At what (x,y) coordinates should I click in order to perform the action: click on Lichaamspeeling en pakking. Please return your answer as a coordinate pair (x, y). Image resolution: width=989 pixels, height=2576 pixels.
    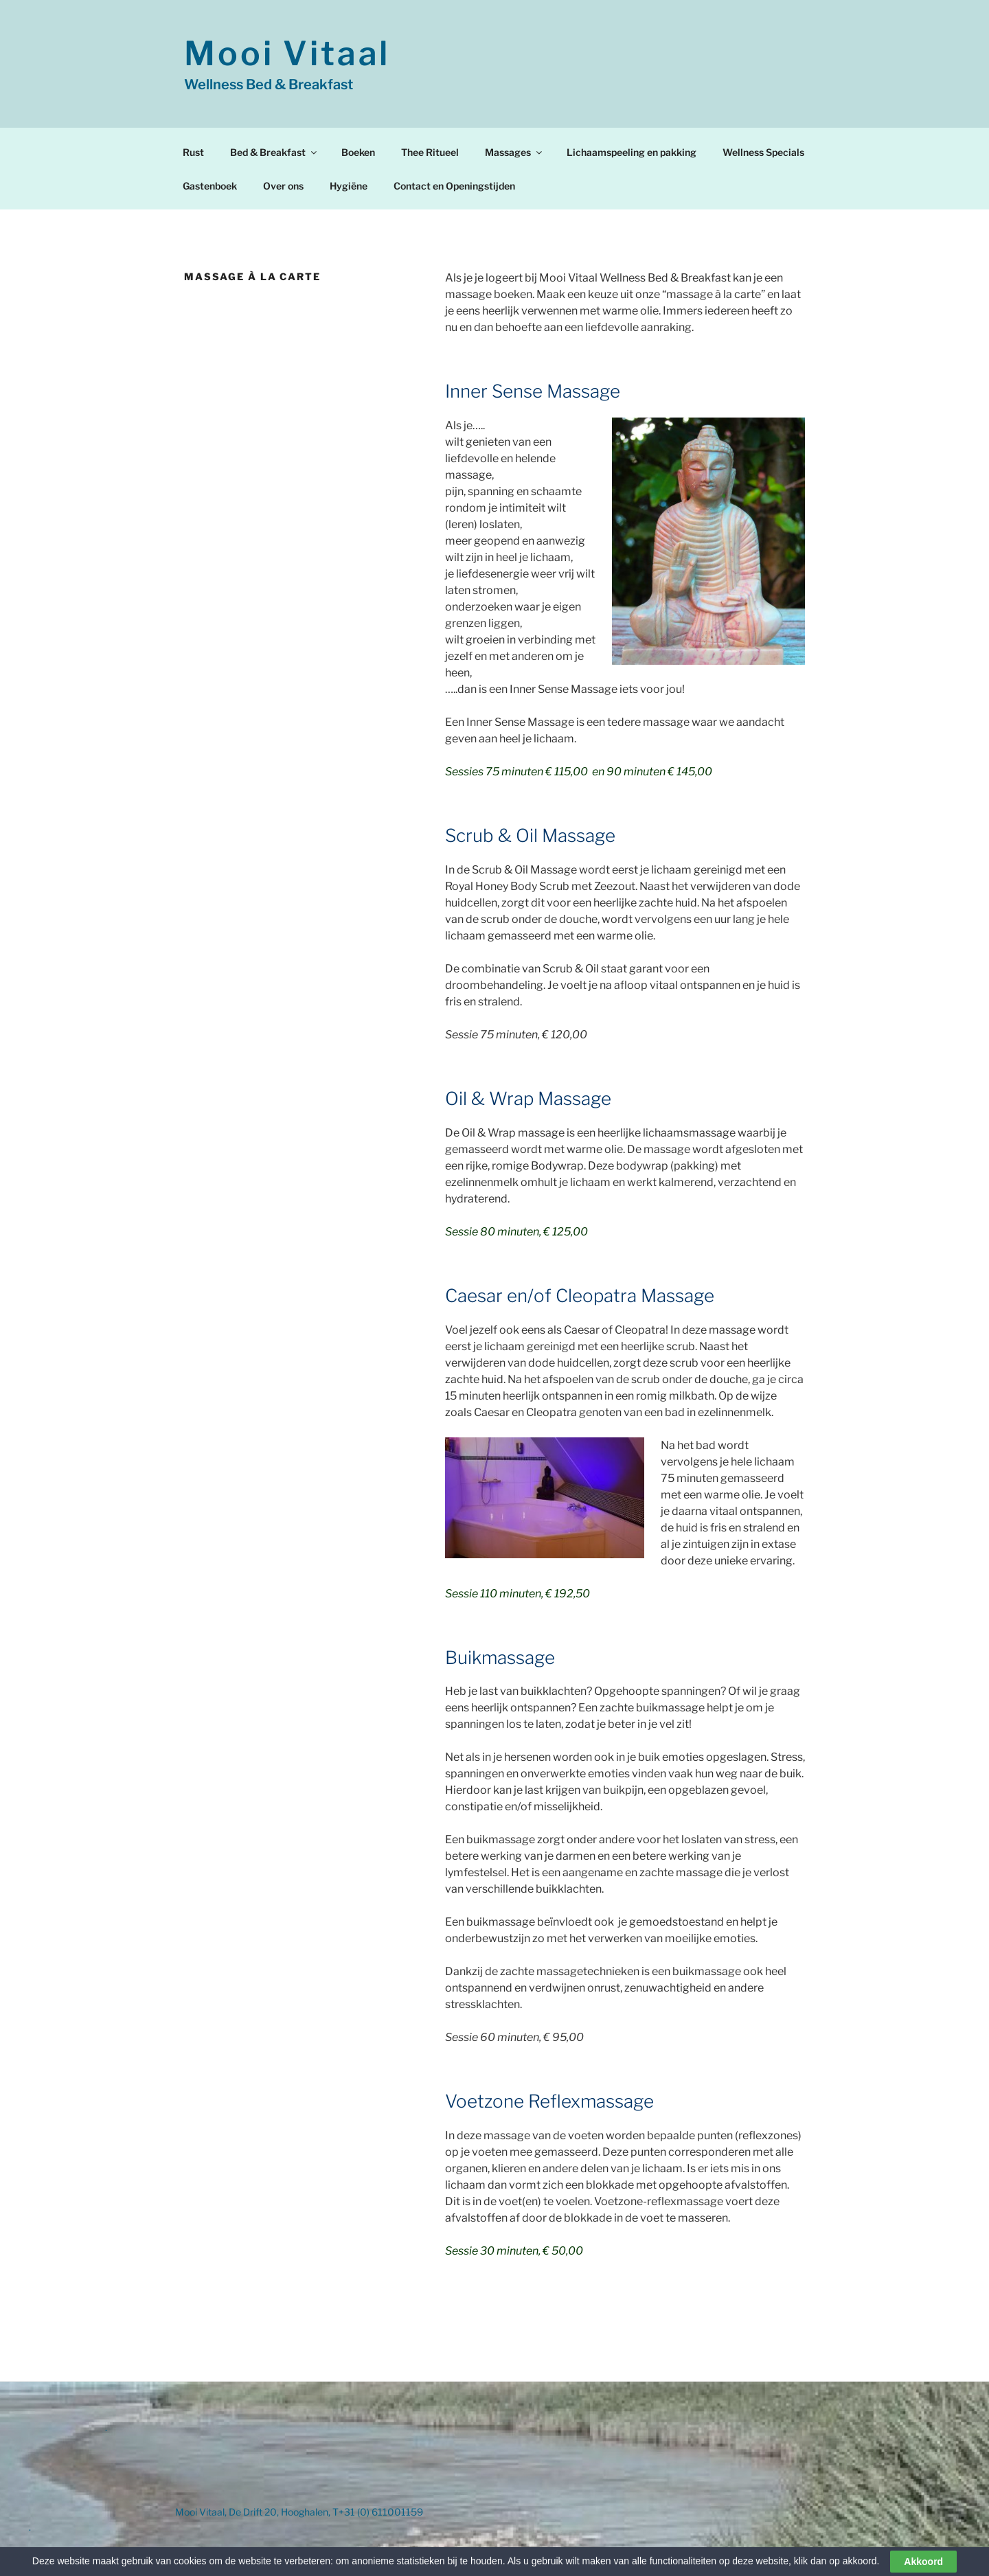
    Looking at the image, I should click on (631, 152).